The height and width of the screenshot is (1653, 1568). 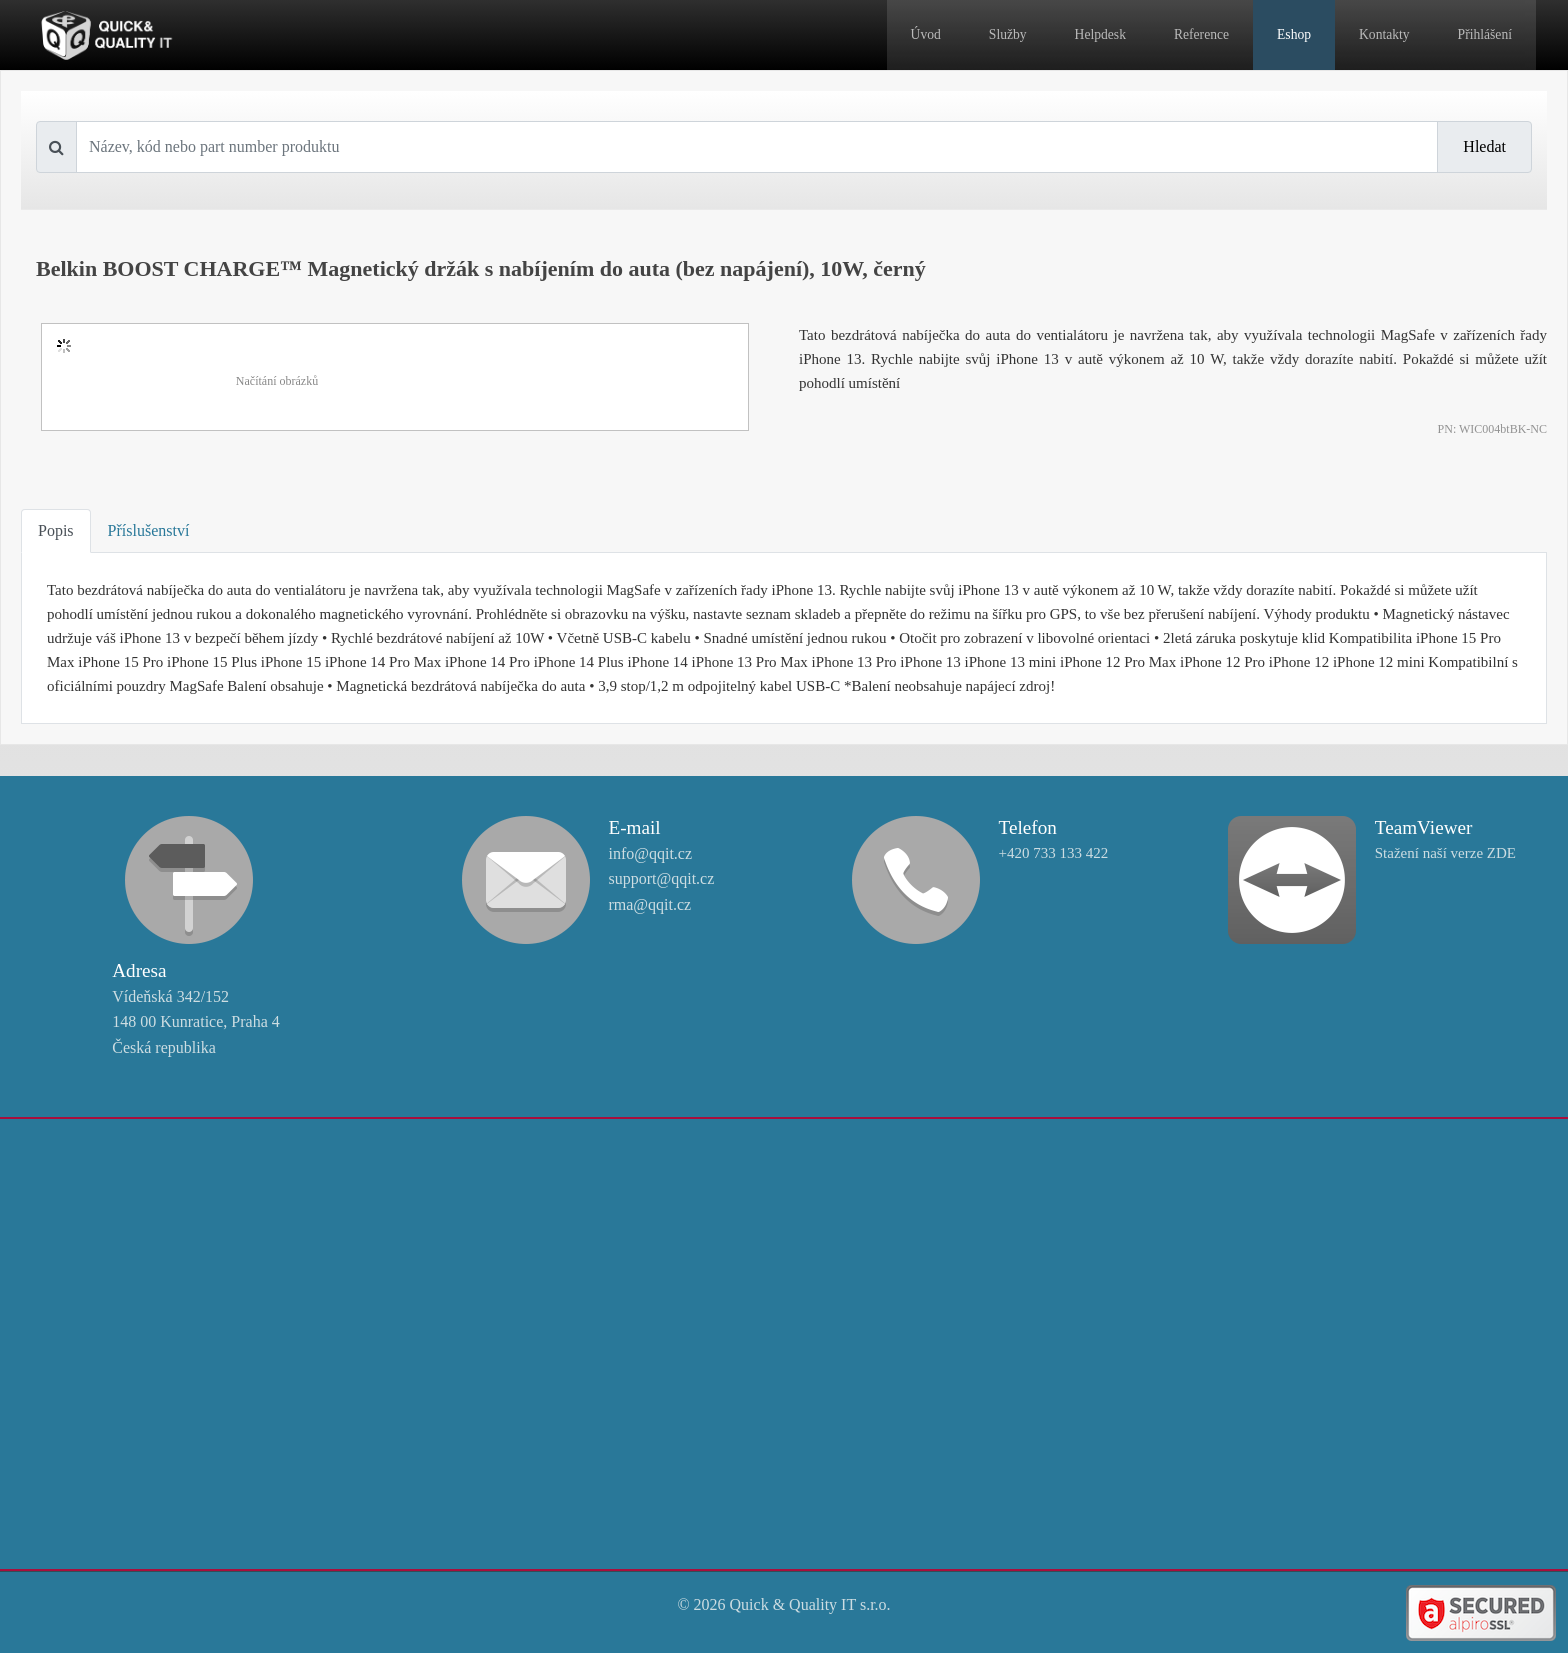 What do you see at coordinates (1008, 34) in the screenshot?
I see `Služby` at bounding box center [1008, 34].